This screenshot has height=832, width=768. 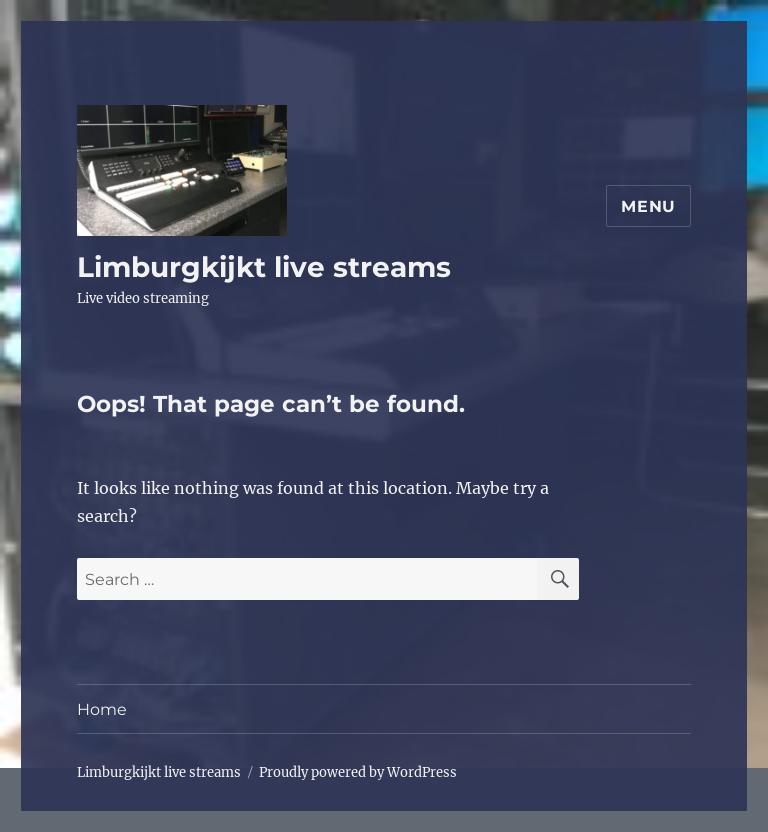 What do you see at coordinates (102, 709) in the screenshot?
I see `Home` at bounding box center [102, 709].